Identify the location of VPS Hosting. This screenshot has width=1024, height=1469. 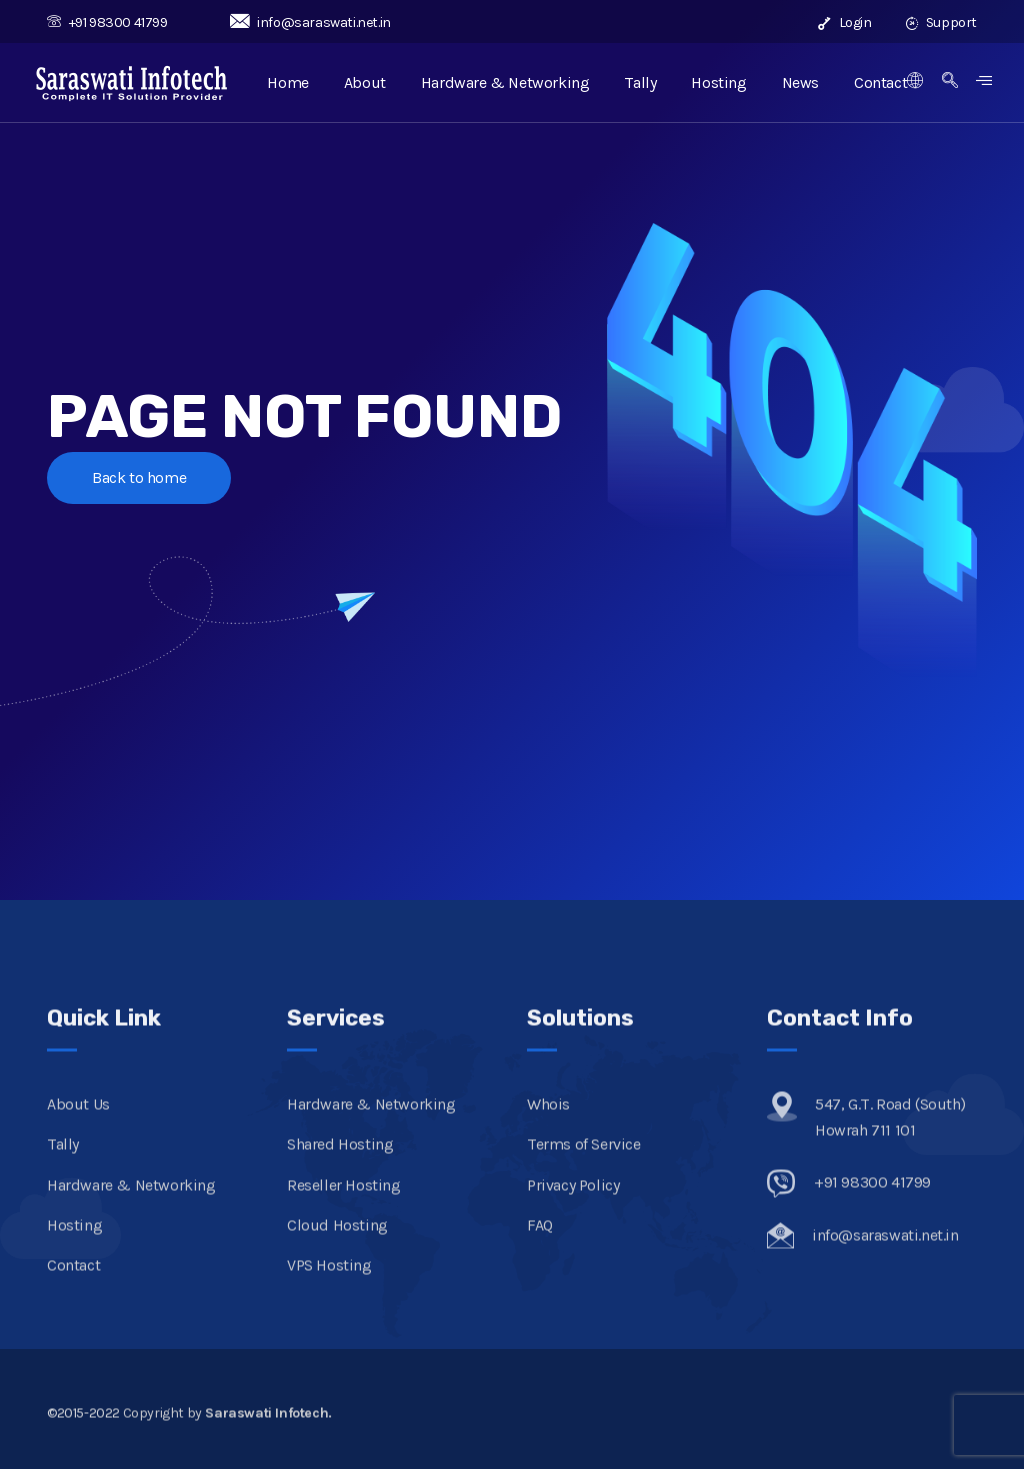
(329, 1280).